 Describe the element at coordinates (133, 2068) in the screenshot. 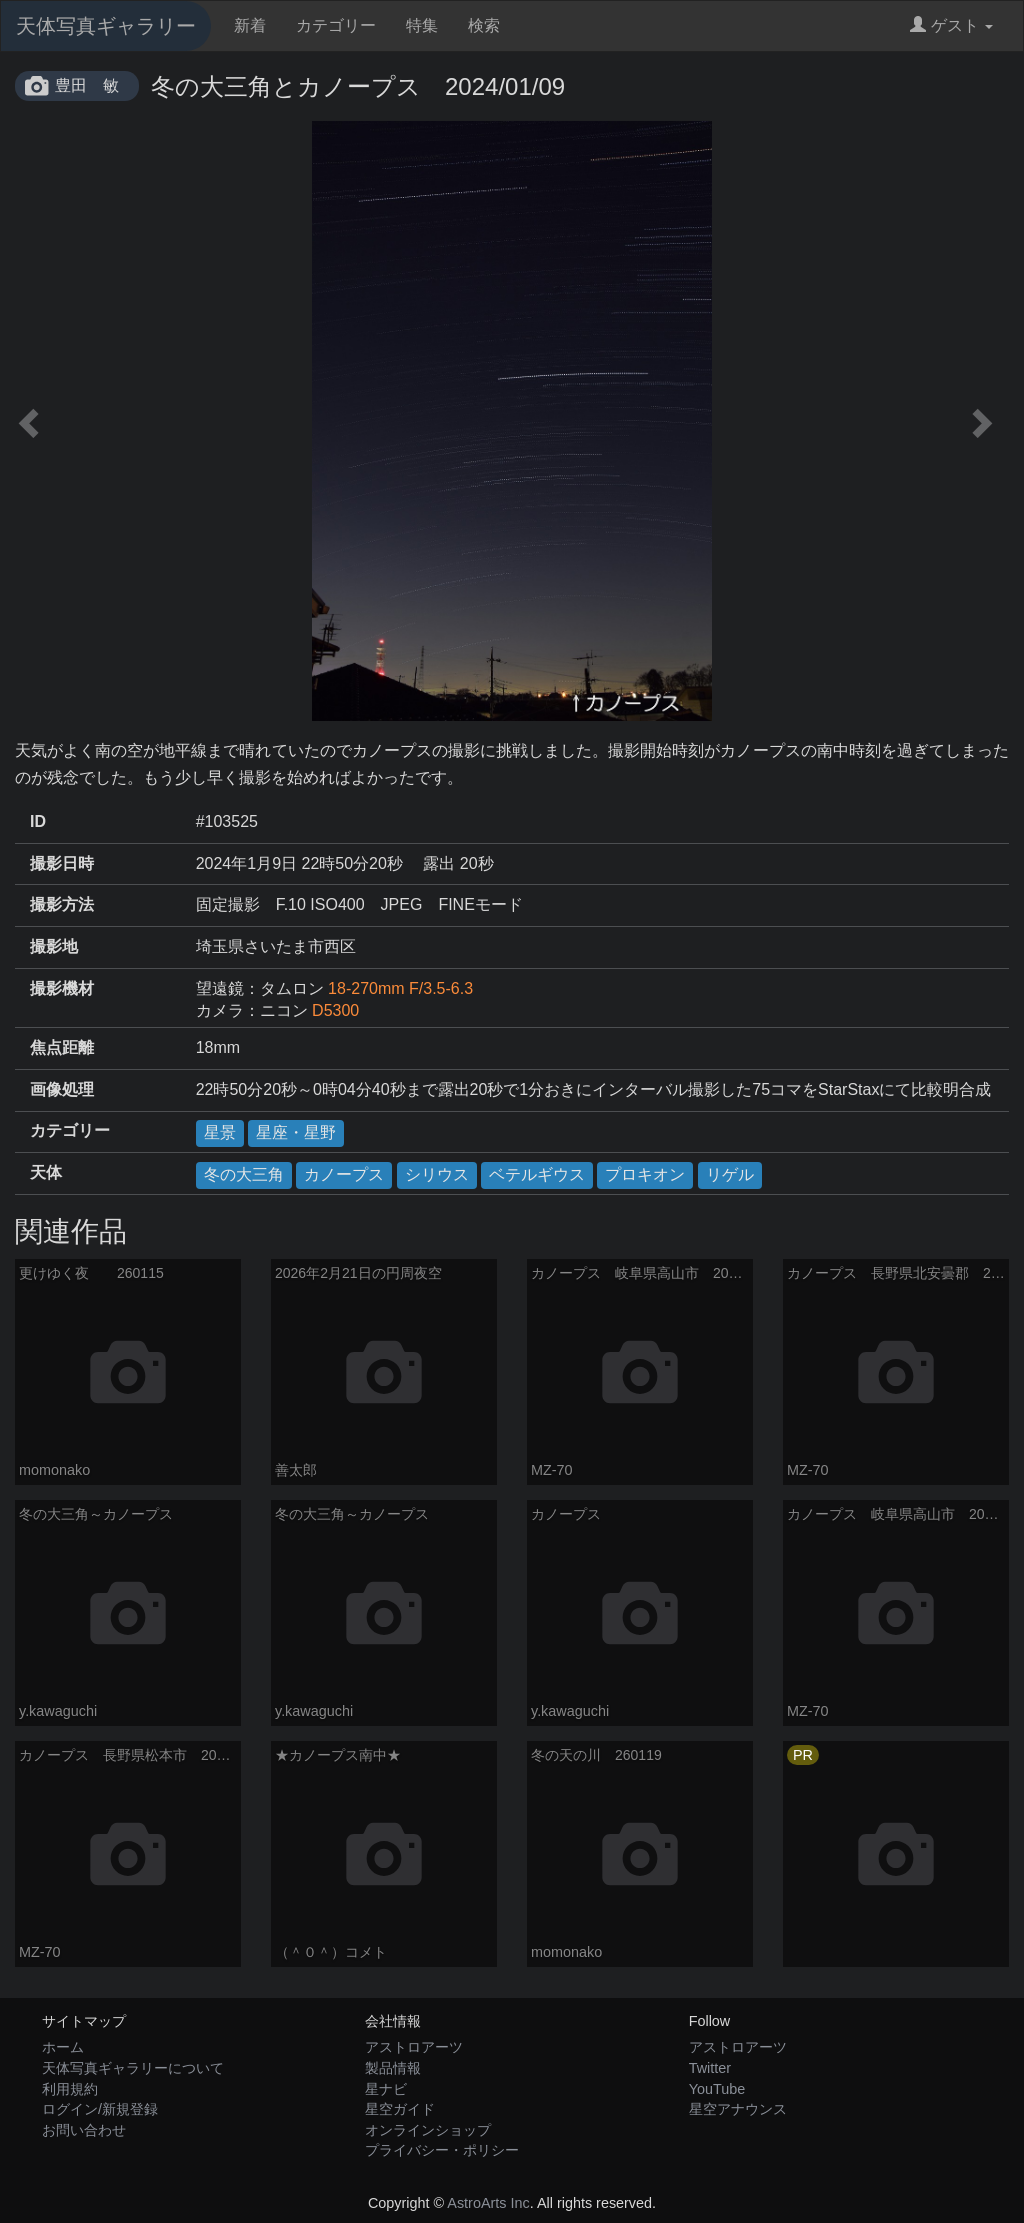

I see `天体写真ギャラリーについて` at that location.